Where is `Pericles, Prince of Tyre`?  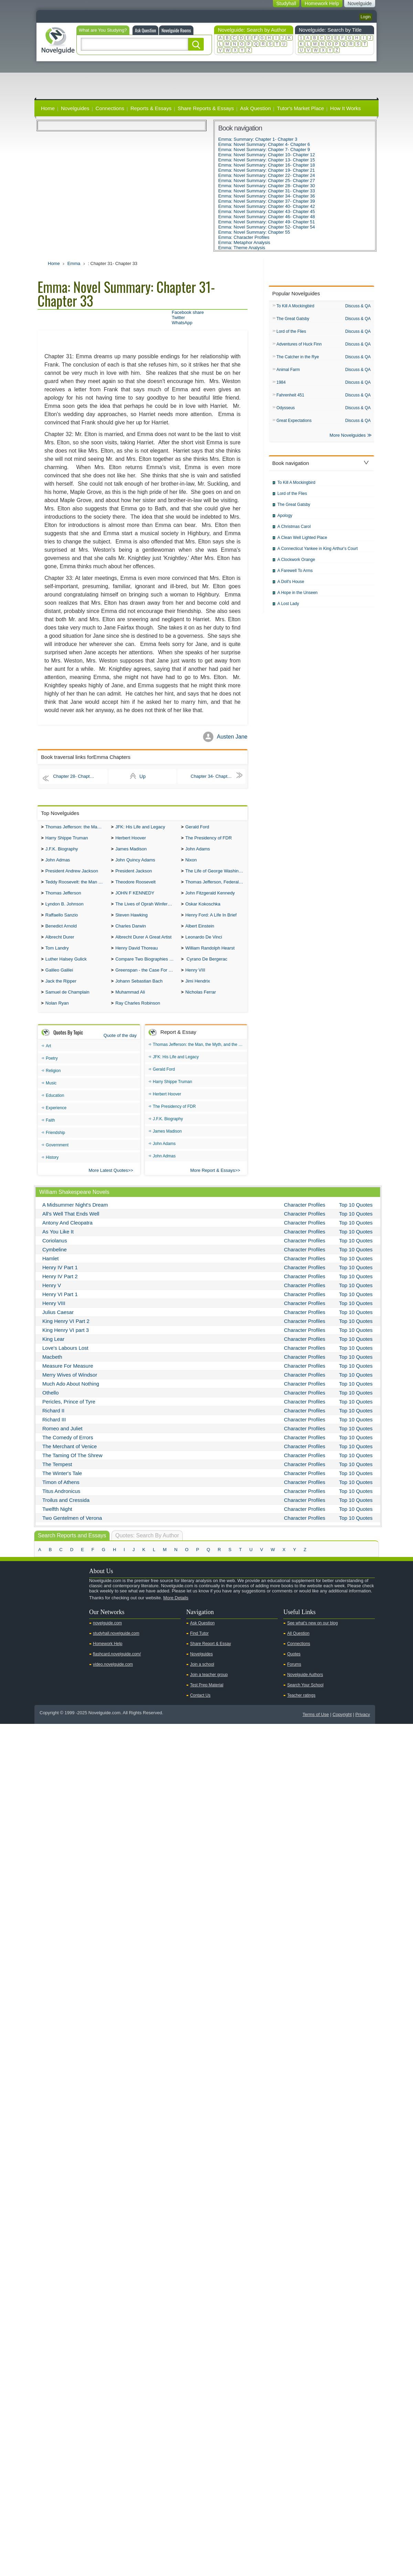
Pericles, Prince of Tyre is located at coordinates (68, 1413).